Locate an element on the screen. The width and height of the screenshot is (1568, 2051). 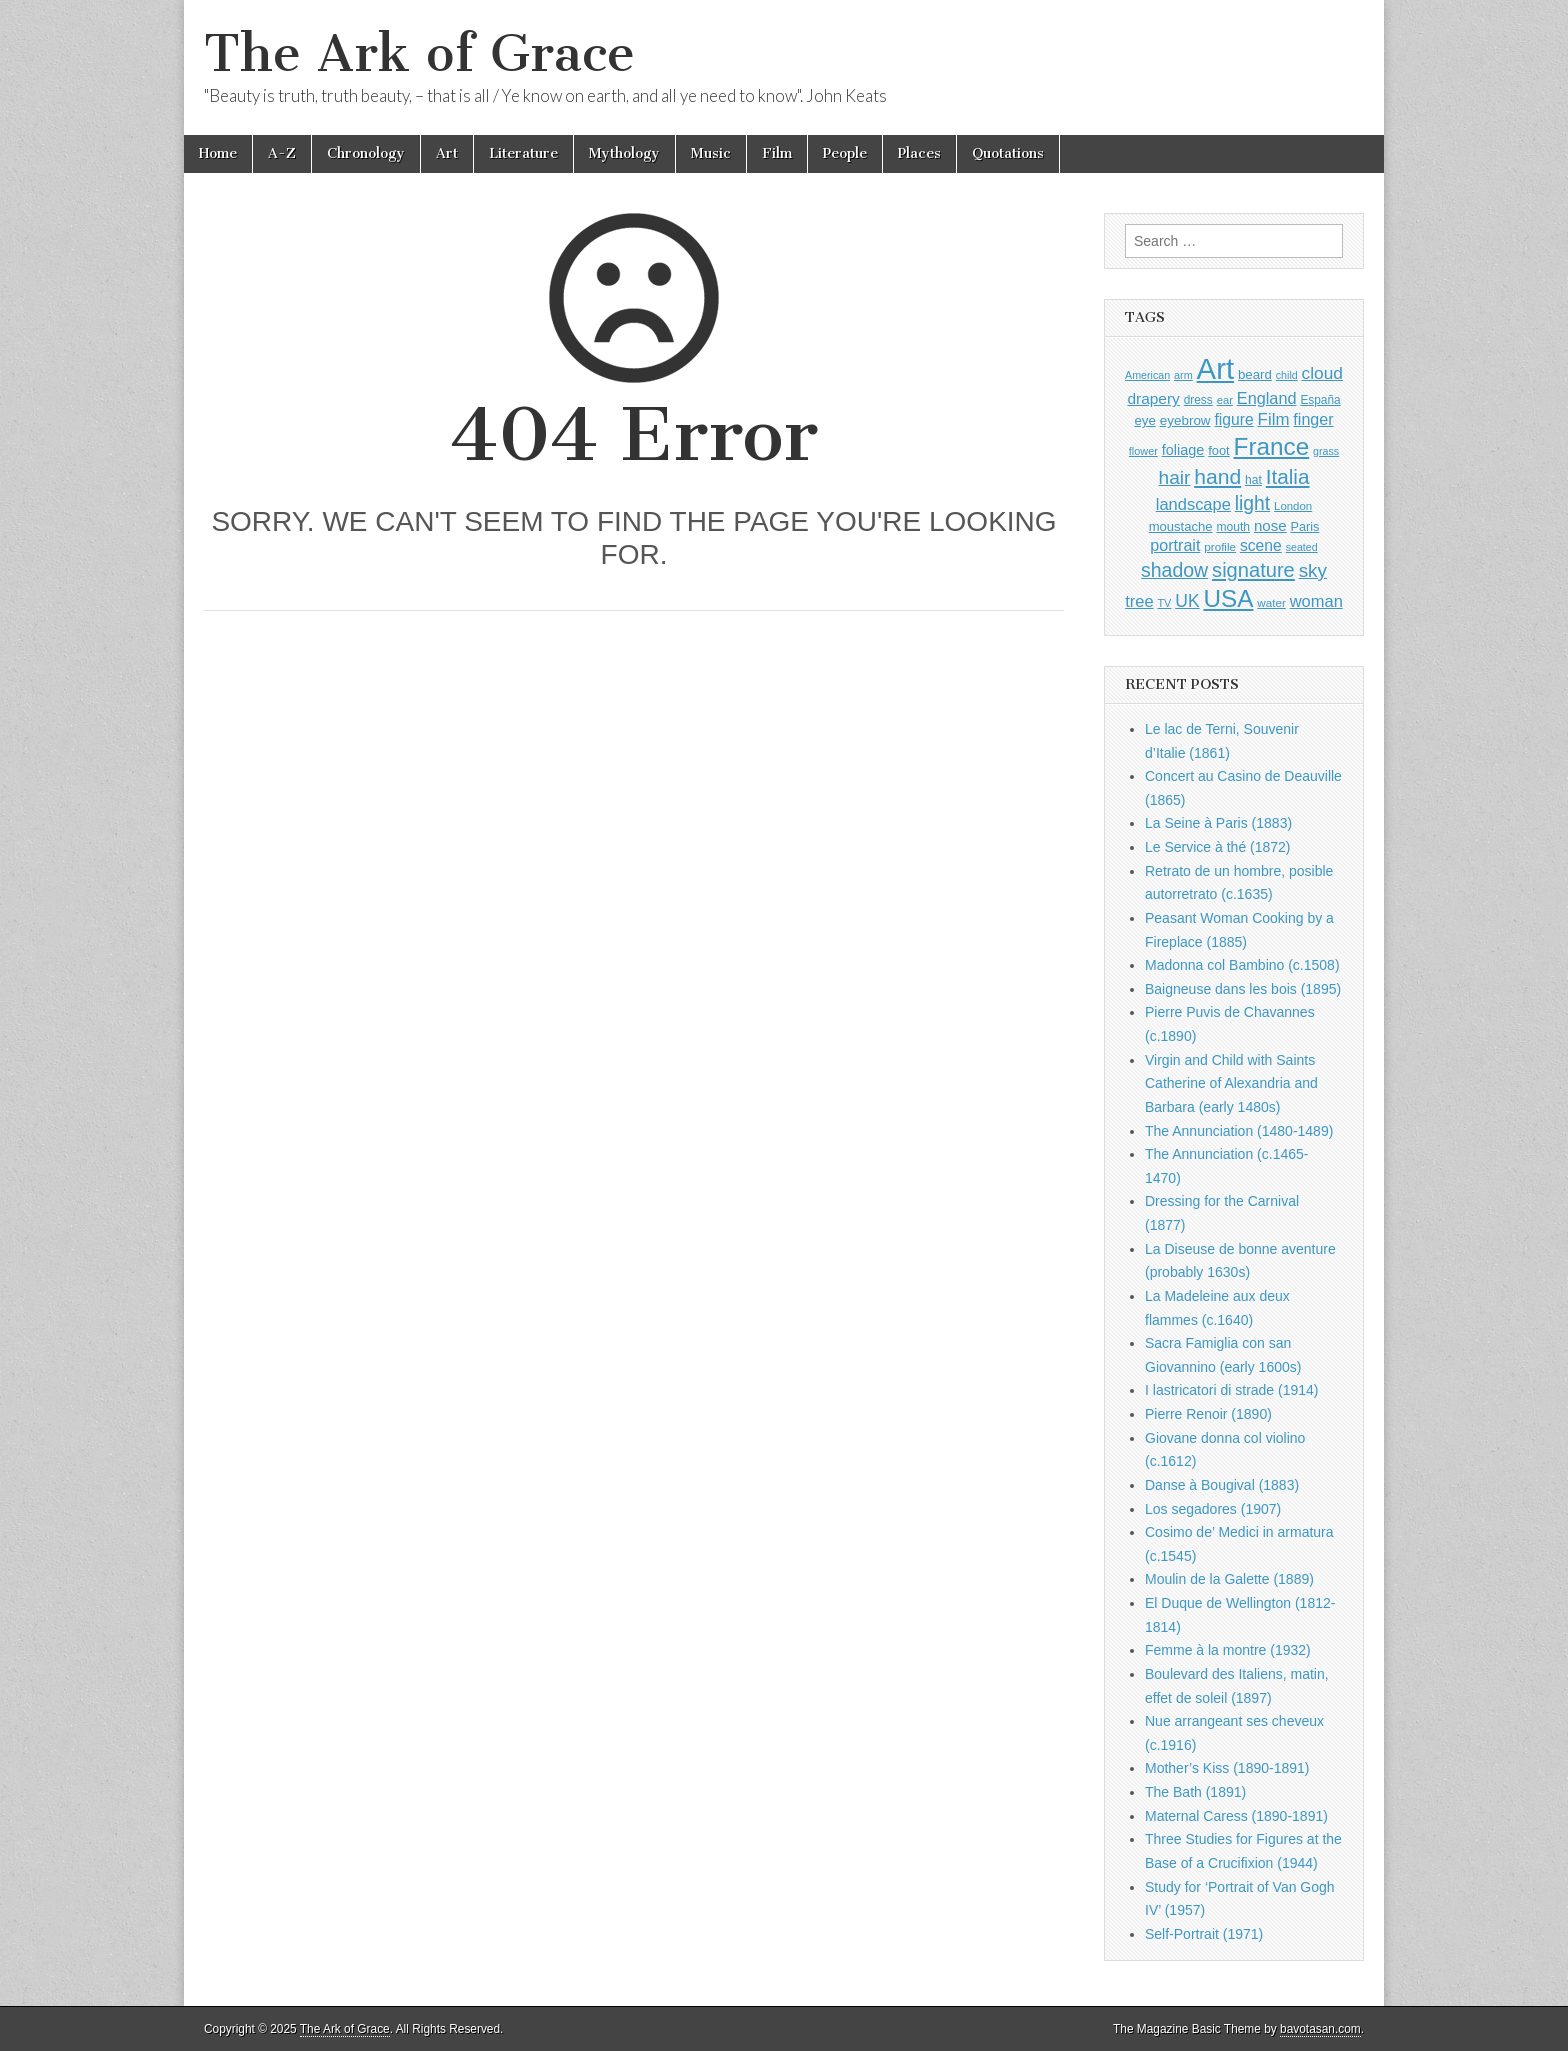
Chronology is located at coordinates (366, 153).